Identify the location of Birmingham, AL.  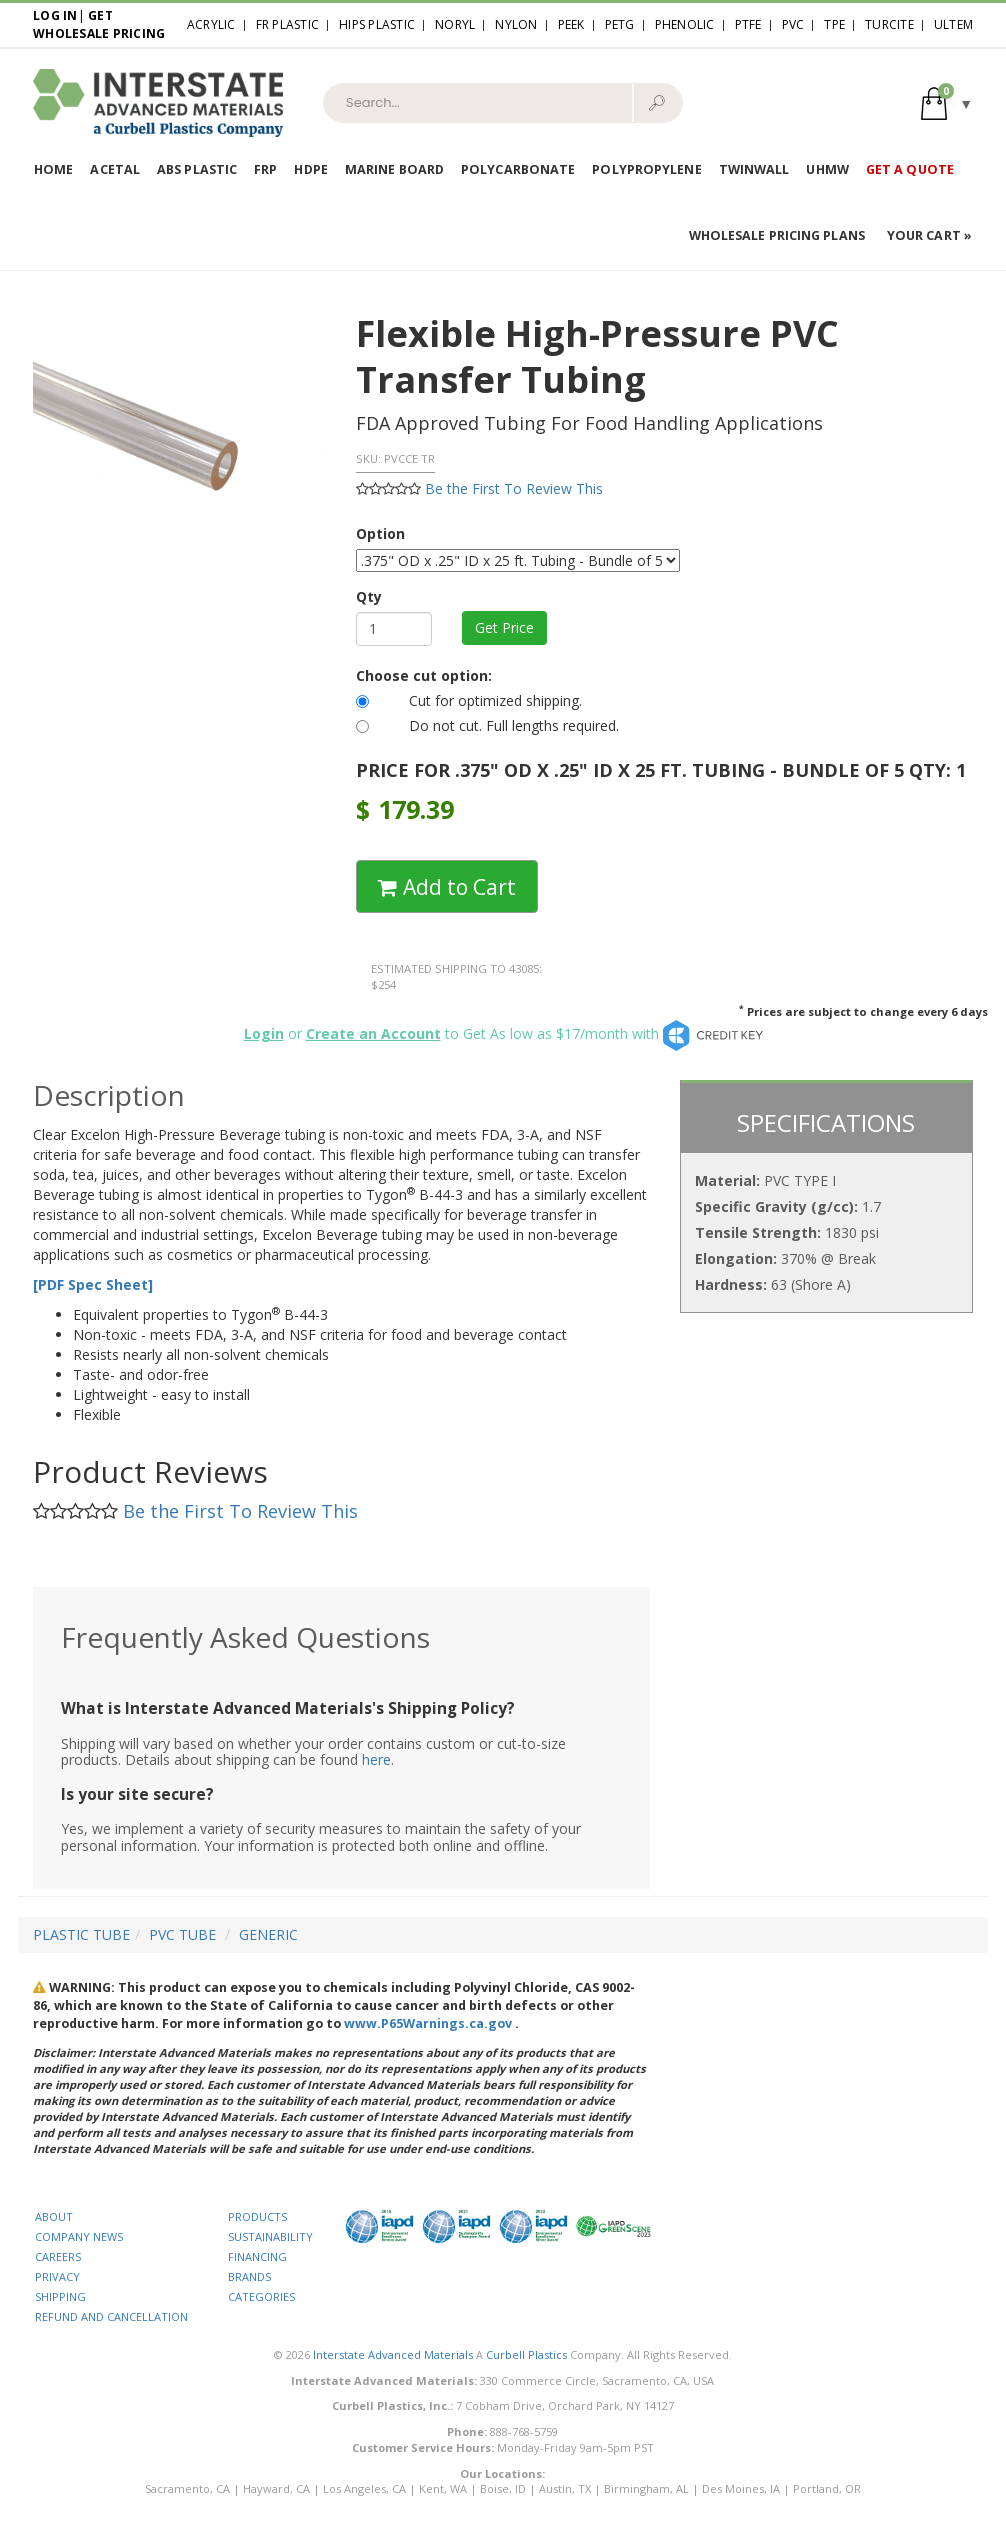
(646, 2488).